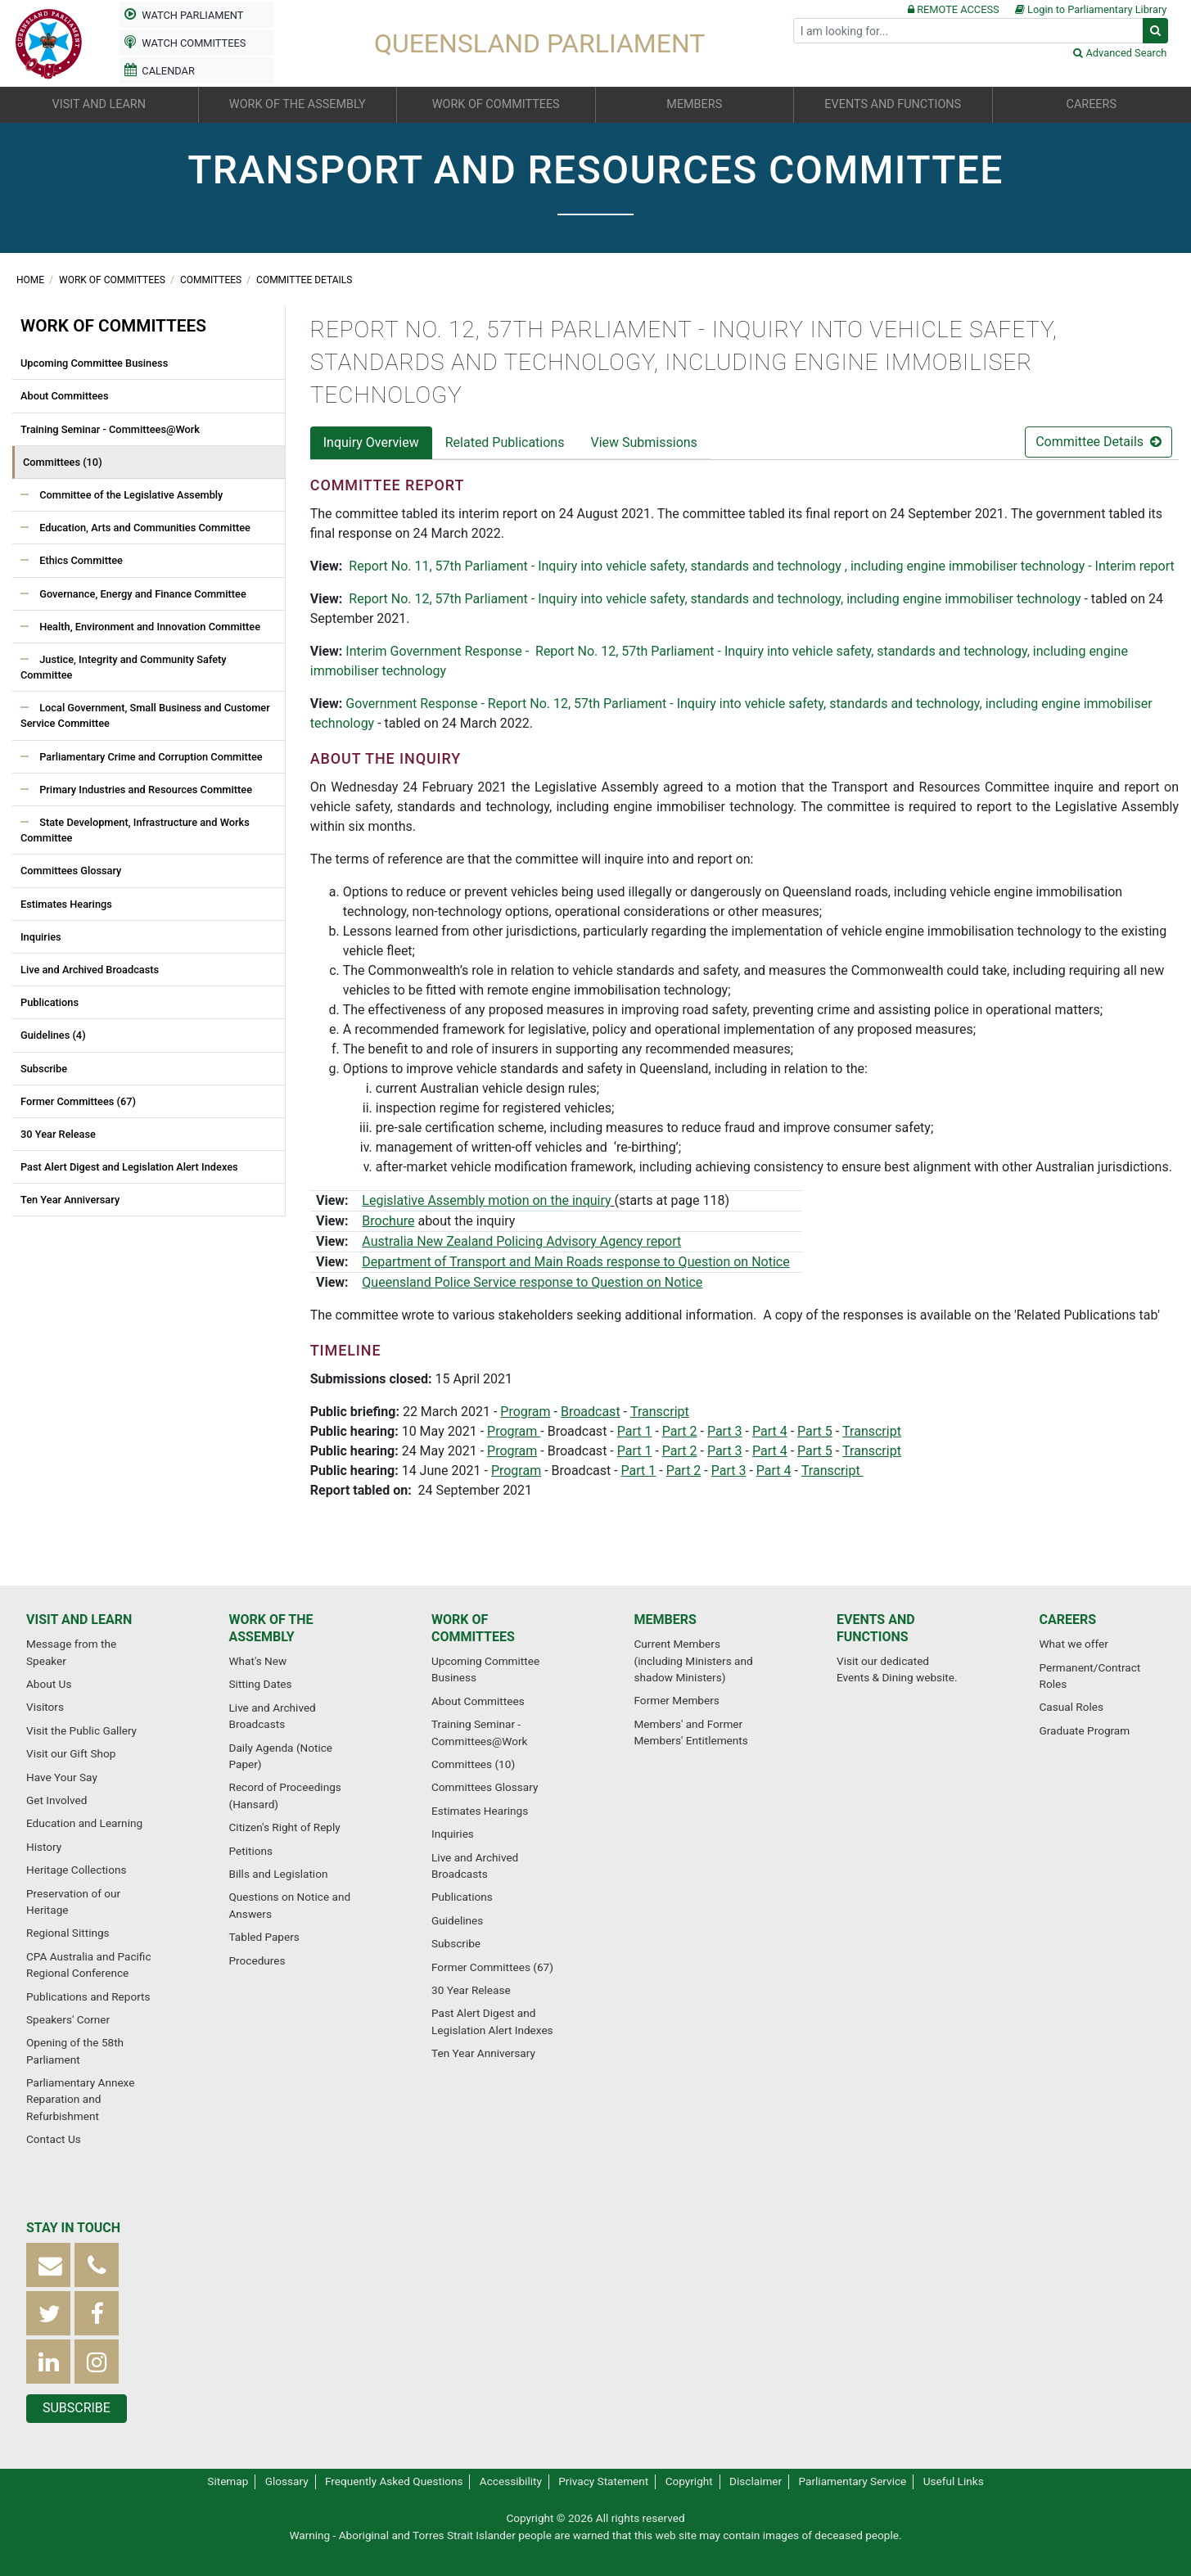  Describe the element at coordinates (677, 1700) in the screenshot. I see `Former Members` at that location.